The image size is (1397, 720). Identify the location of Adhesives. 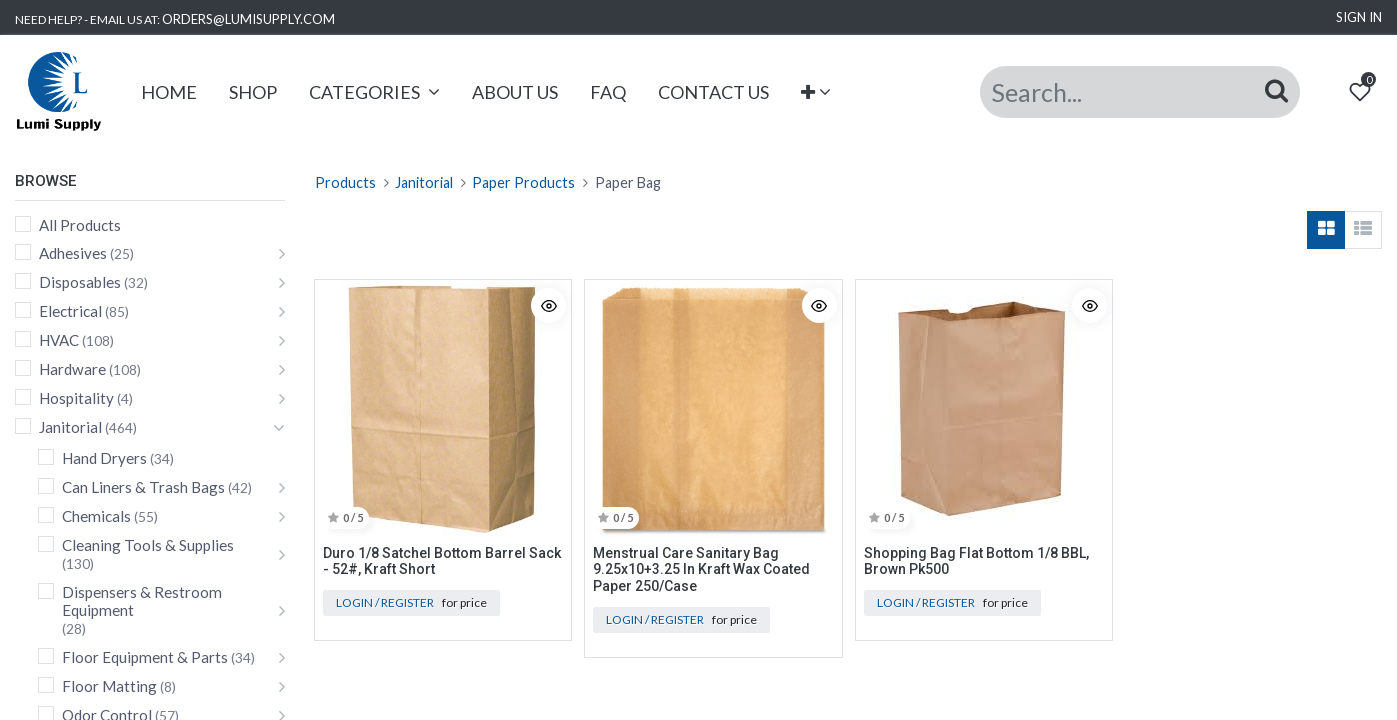
(73, 253).